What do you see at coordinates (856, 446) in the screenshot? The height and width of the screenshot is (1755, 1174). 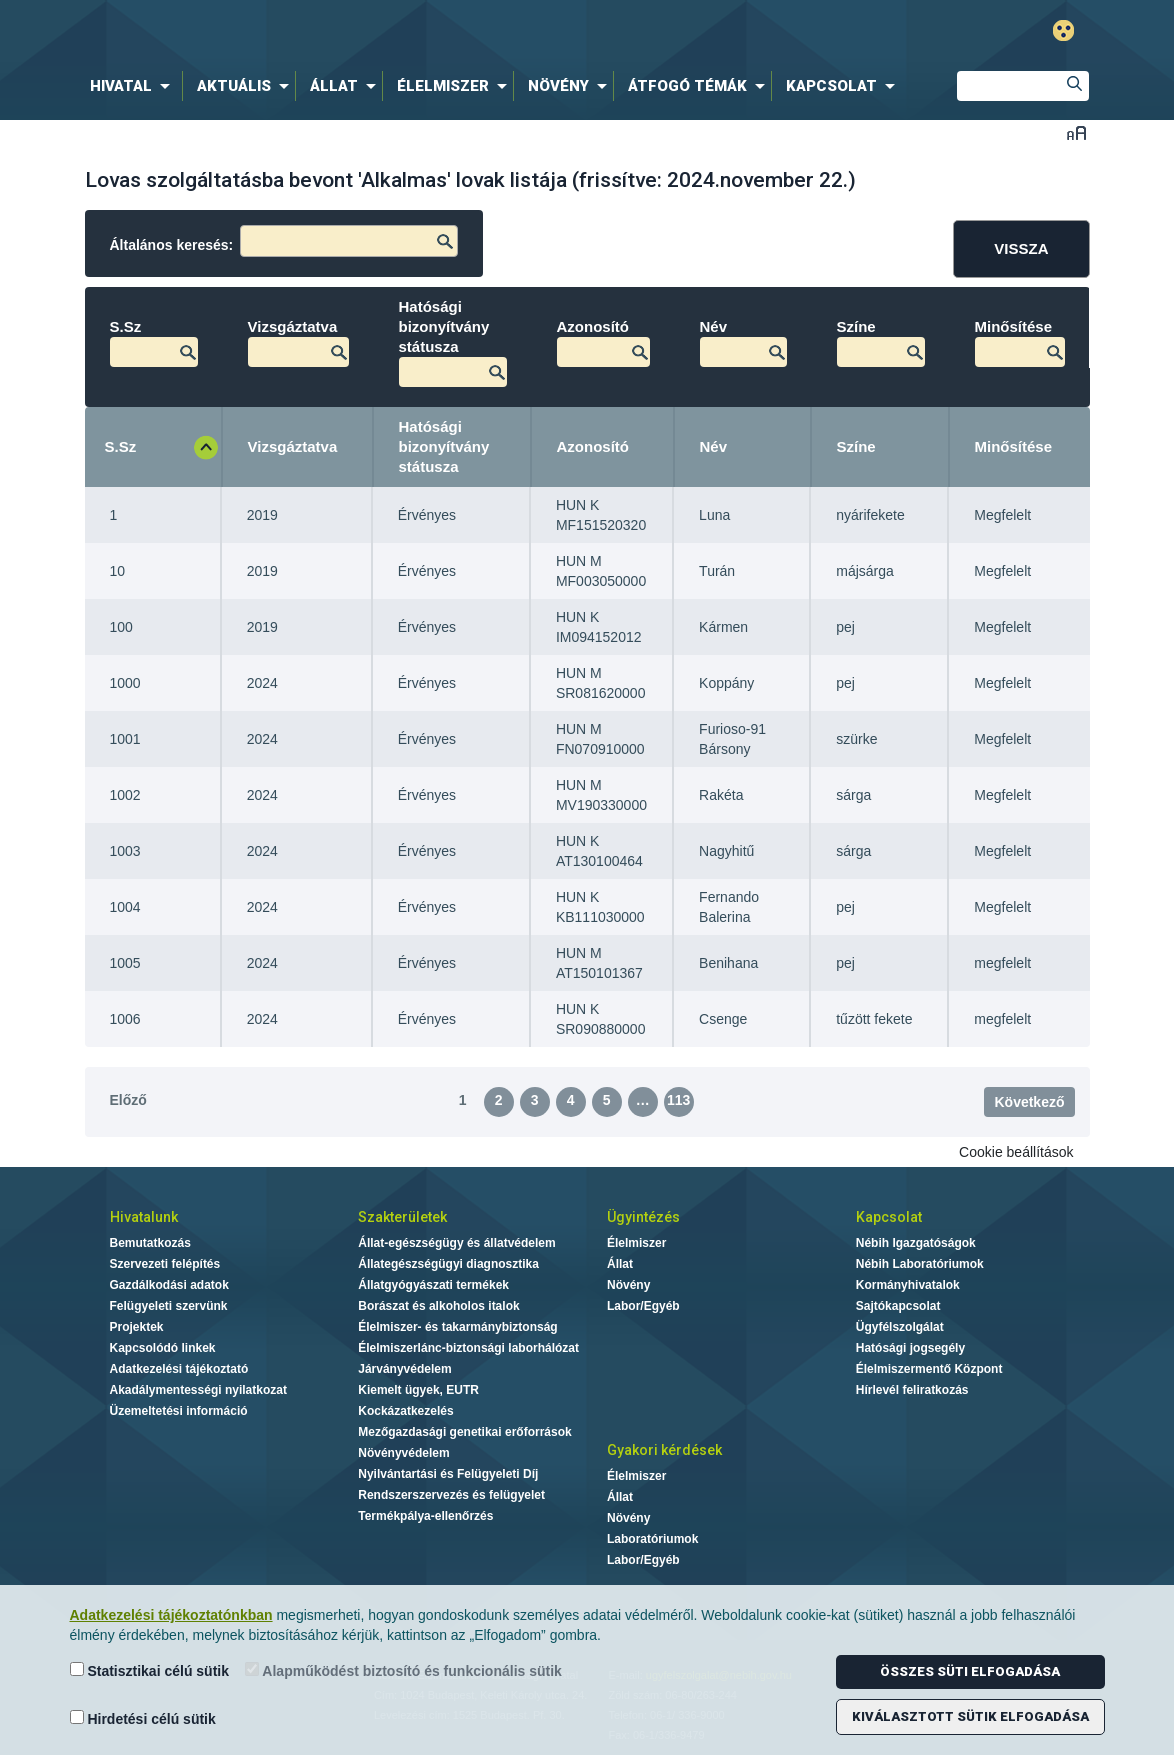 I see `Színe [Színe : aktiválja a növekvő rendezéshez]` at bounding box center [856, 446].